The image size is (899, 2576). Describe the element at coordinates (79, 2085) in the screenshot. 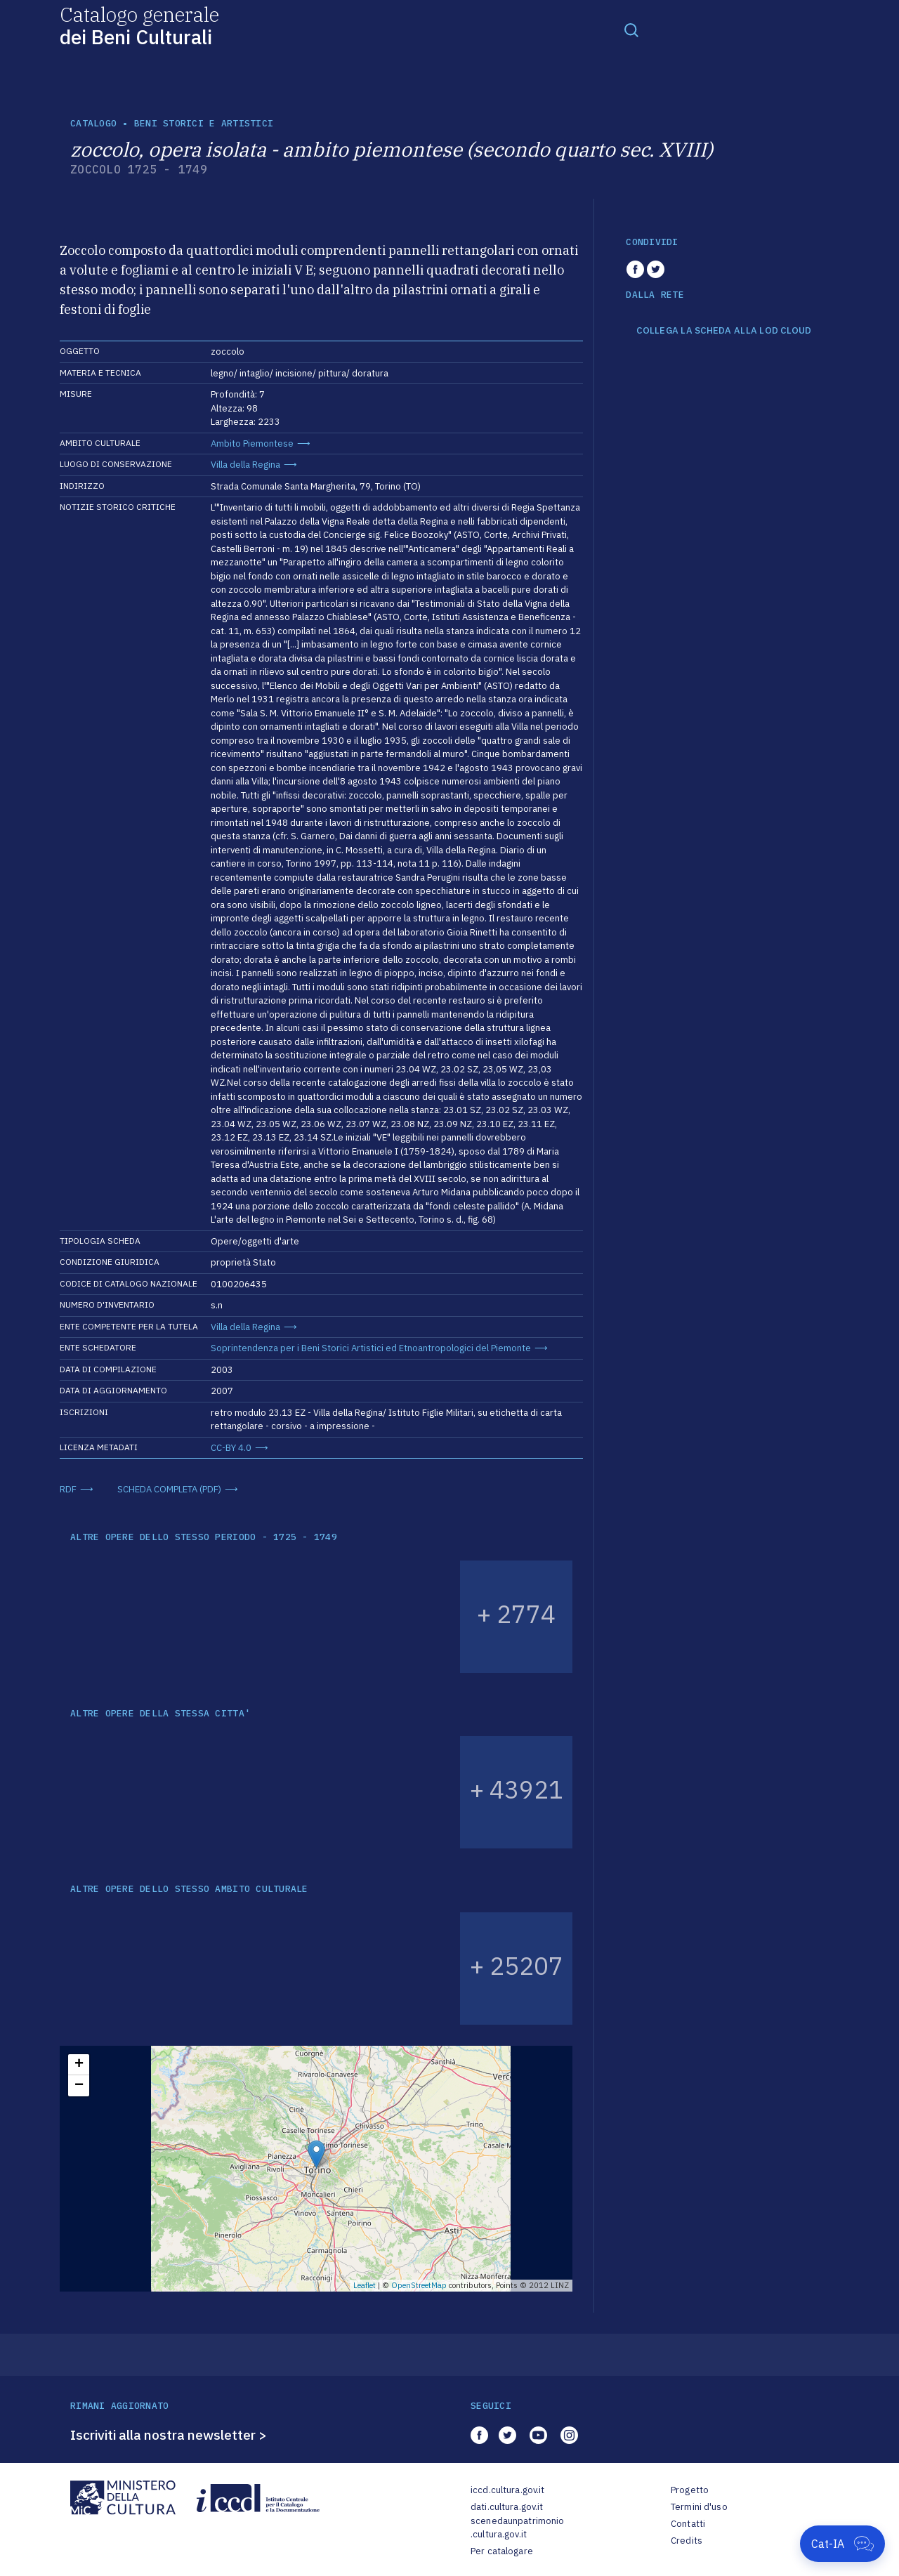

I see `− [button]` at that location.